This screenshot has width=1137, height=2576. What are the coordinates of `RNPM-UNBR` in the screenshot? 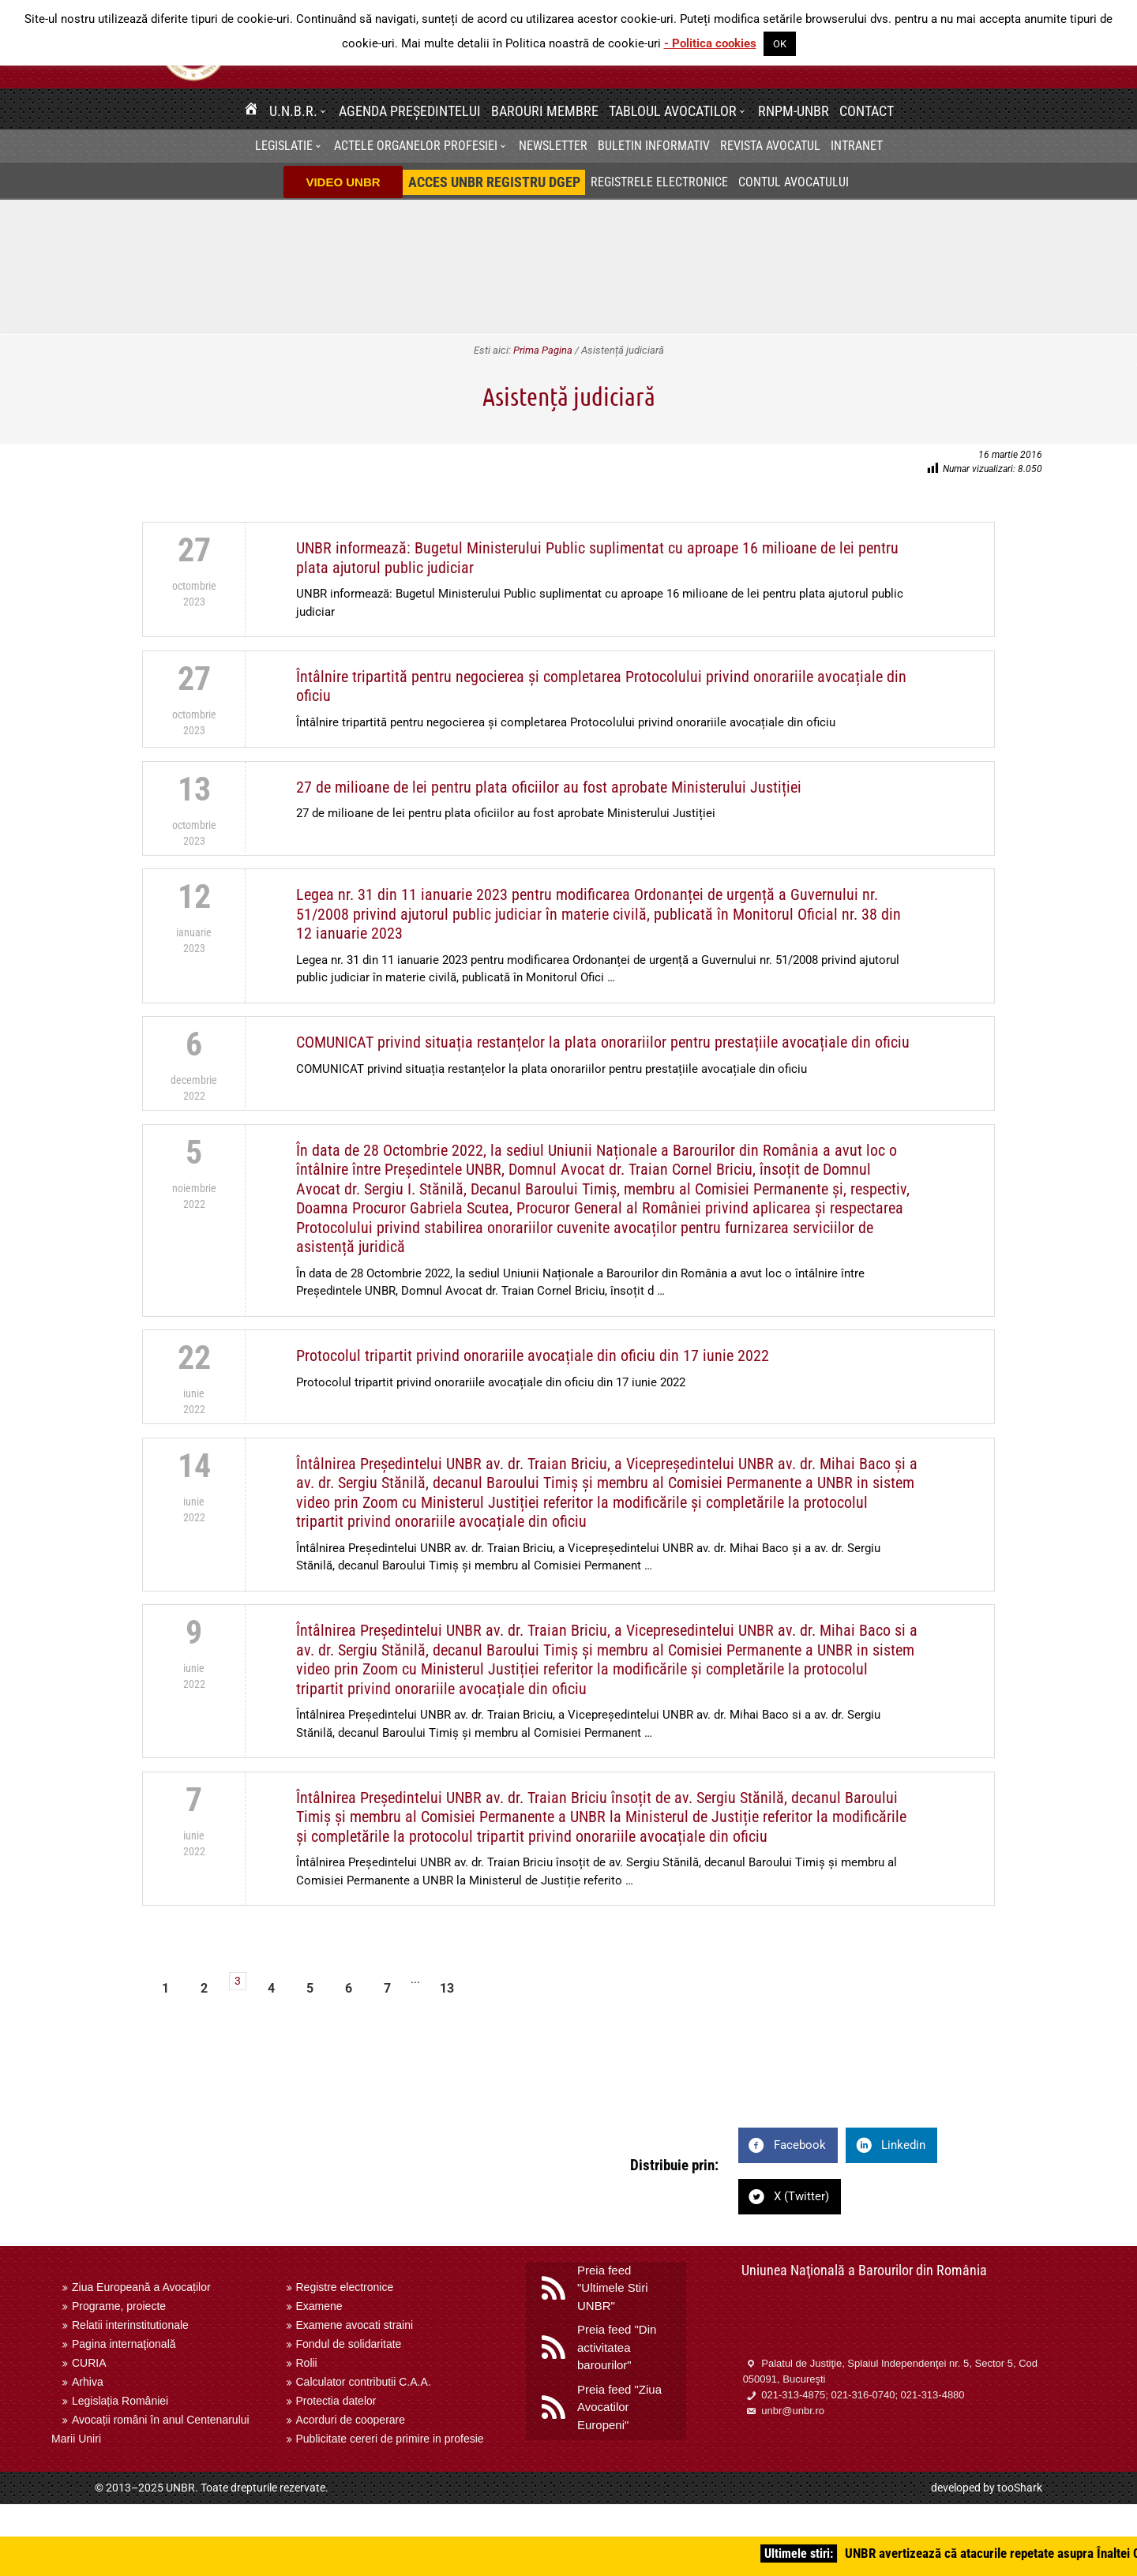 It's located at (793, 111).